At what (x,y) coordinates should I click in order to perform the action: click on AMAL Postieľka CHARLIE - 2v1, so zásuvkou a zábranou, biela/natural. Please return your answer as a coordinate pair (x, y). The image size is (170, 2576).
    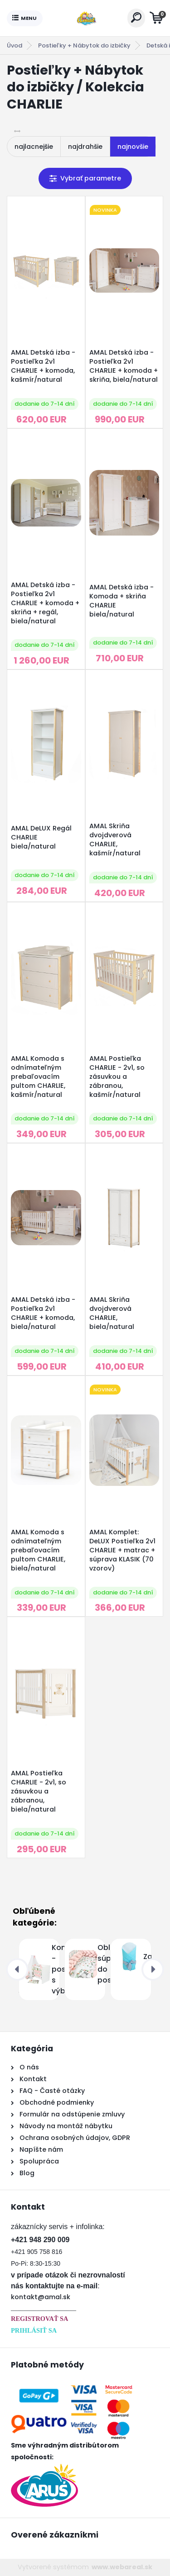
    Looking at the image, I should click on (38, 1791).